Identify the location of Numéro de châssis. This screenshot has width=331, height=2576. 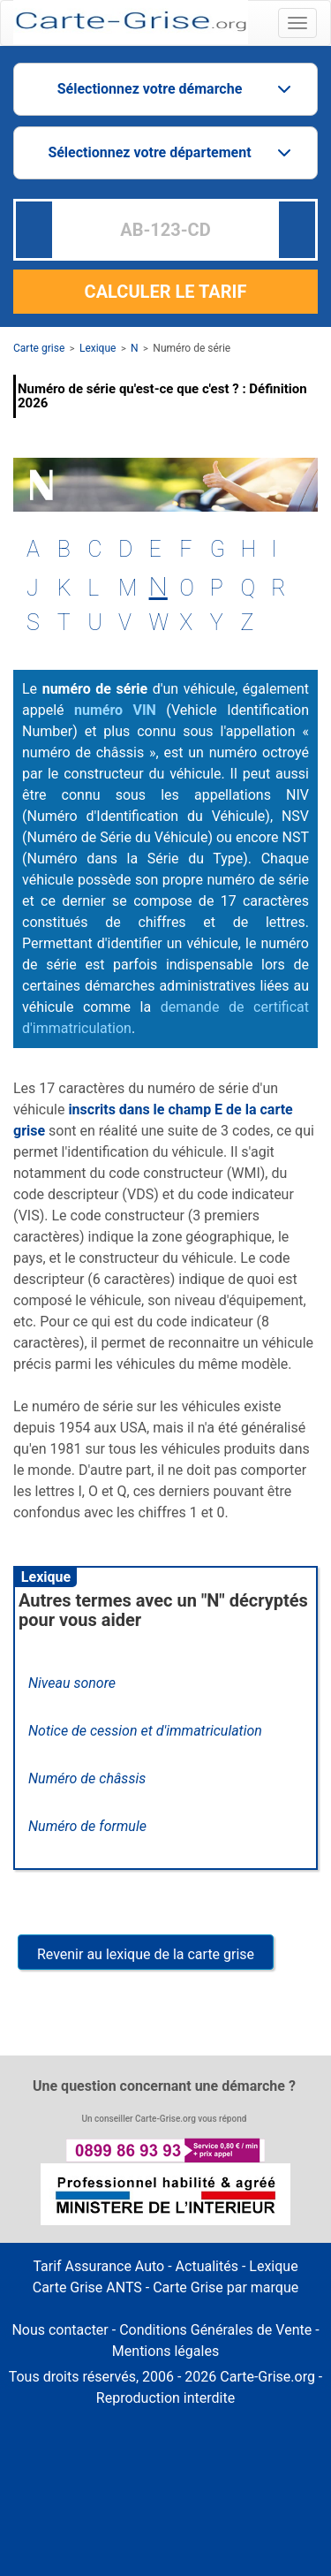
(87, 1778).